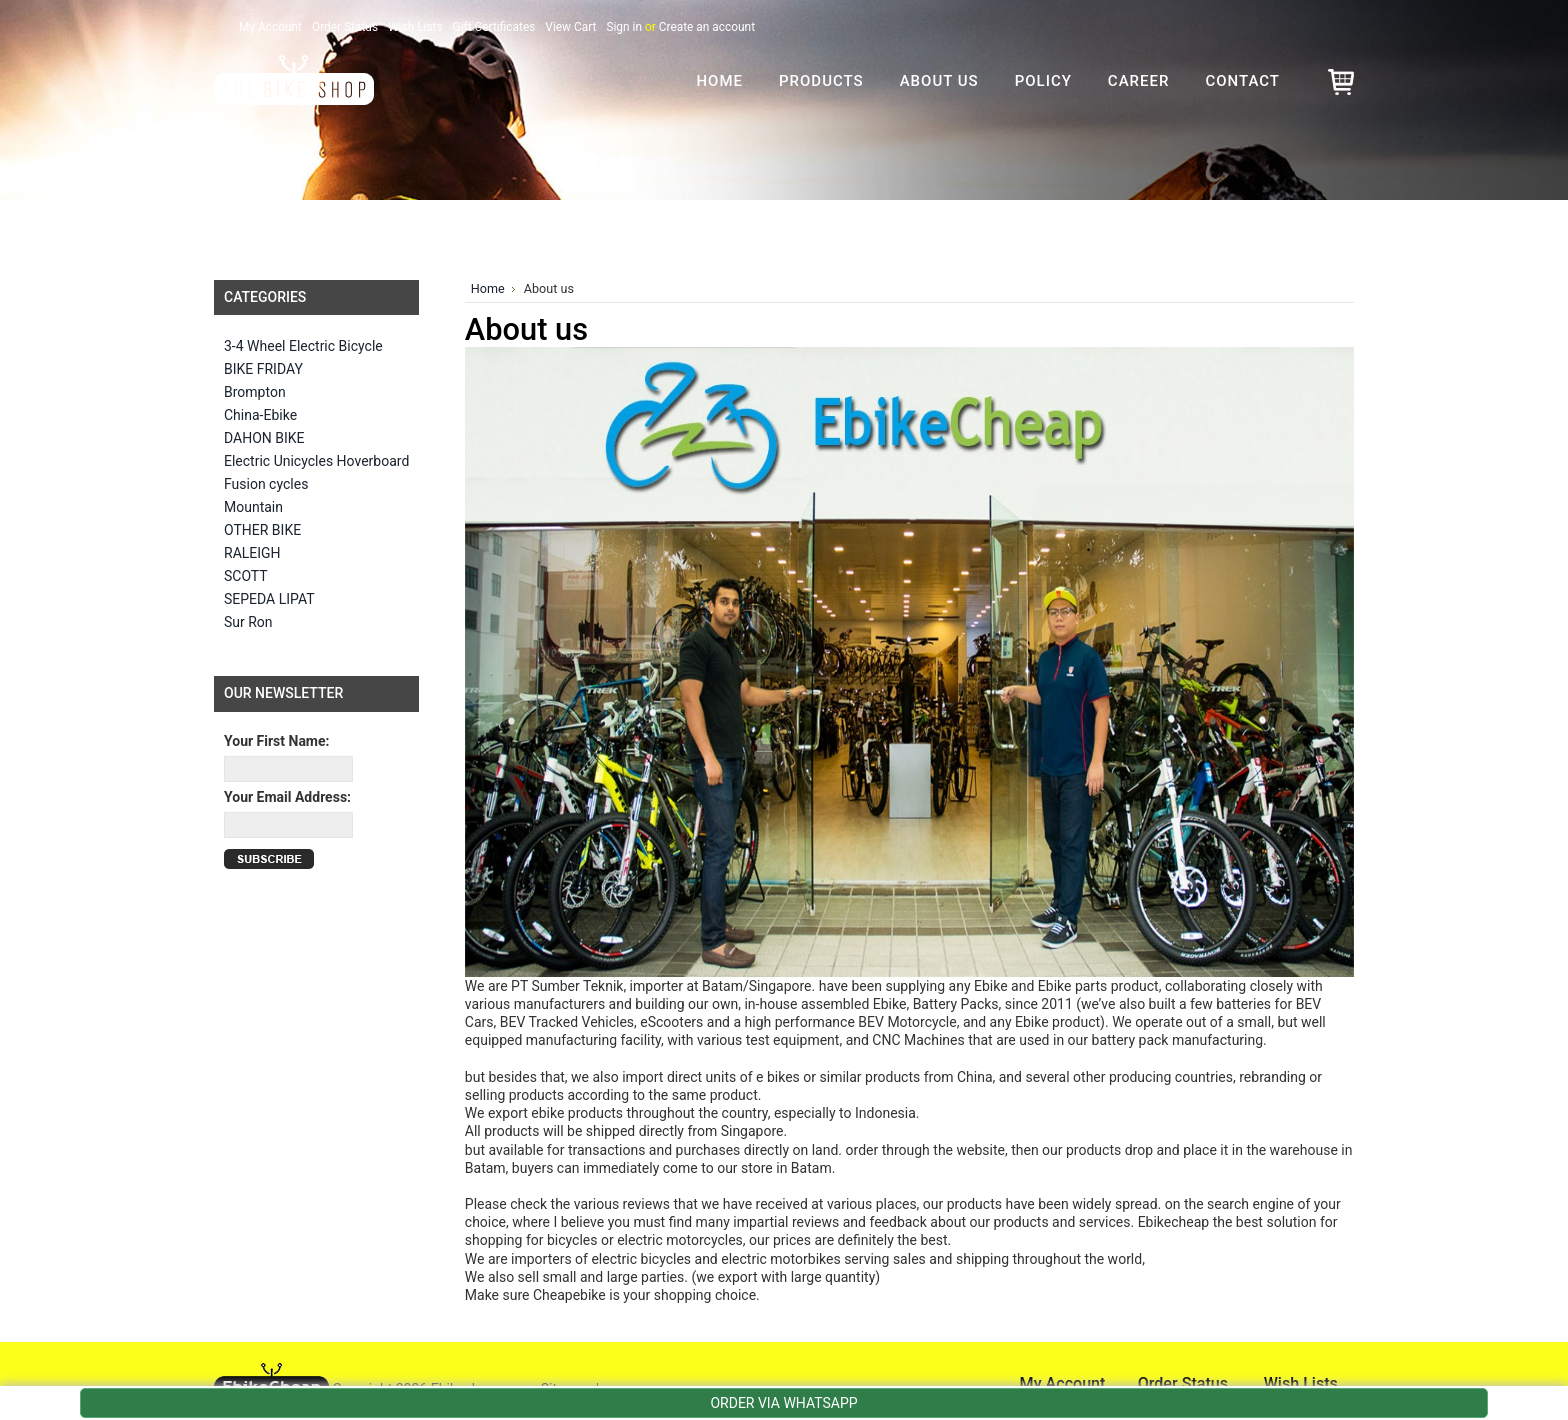 The image size is (1568, 1420). Describe the element at coordinates (270, 27) in the screenshot. I see `My Account` at that location.